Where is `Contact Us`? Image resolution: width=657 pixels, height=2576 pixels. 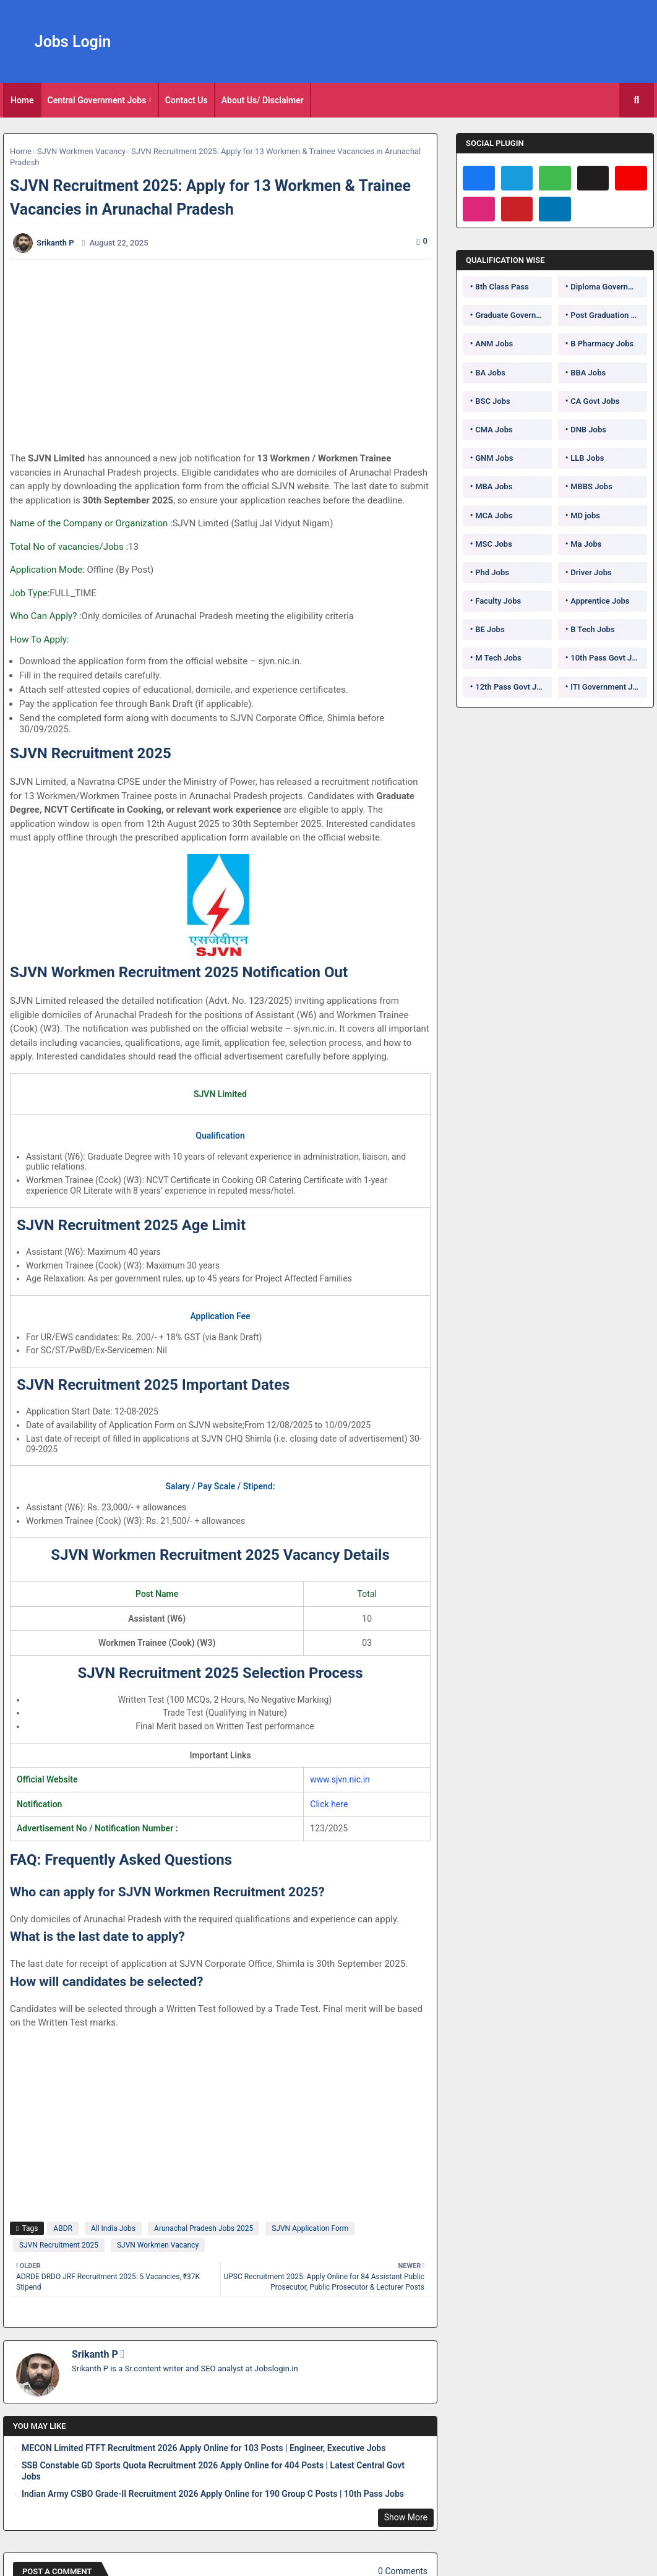 Contact Us is located at coordinates (186, 100).